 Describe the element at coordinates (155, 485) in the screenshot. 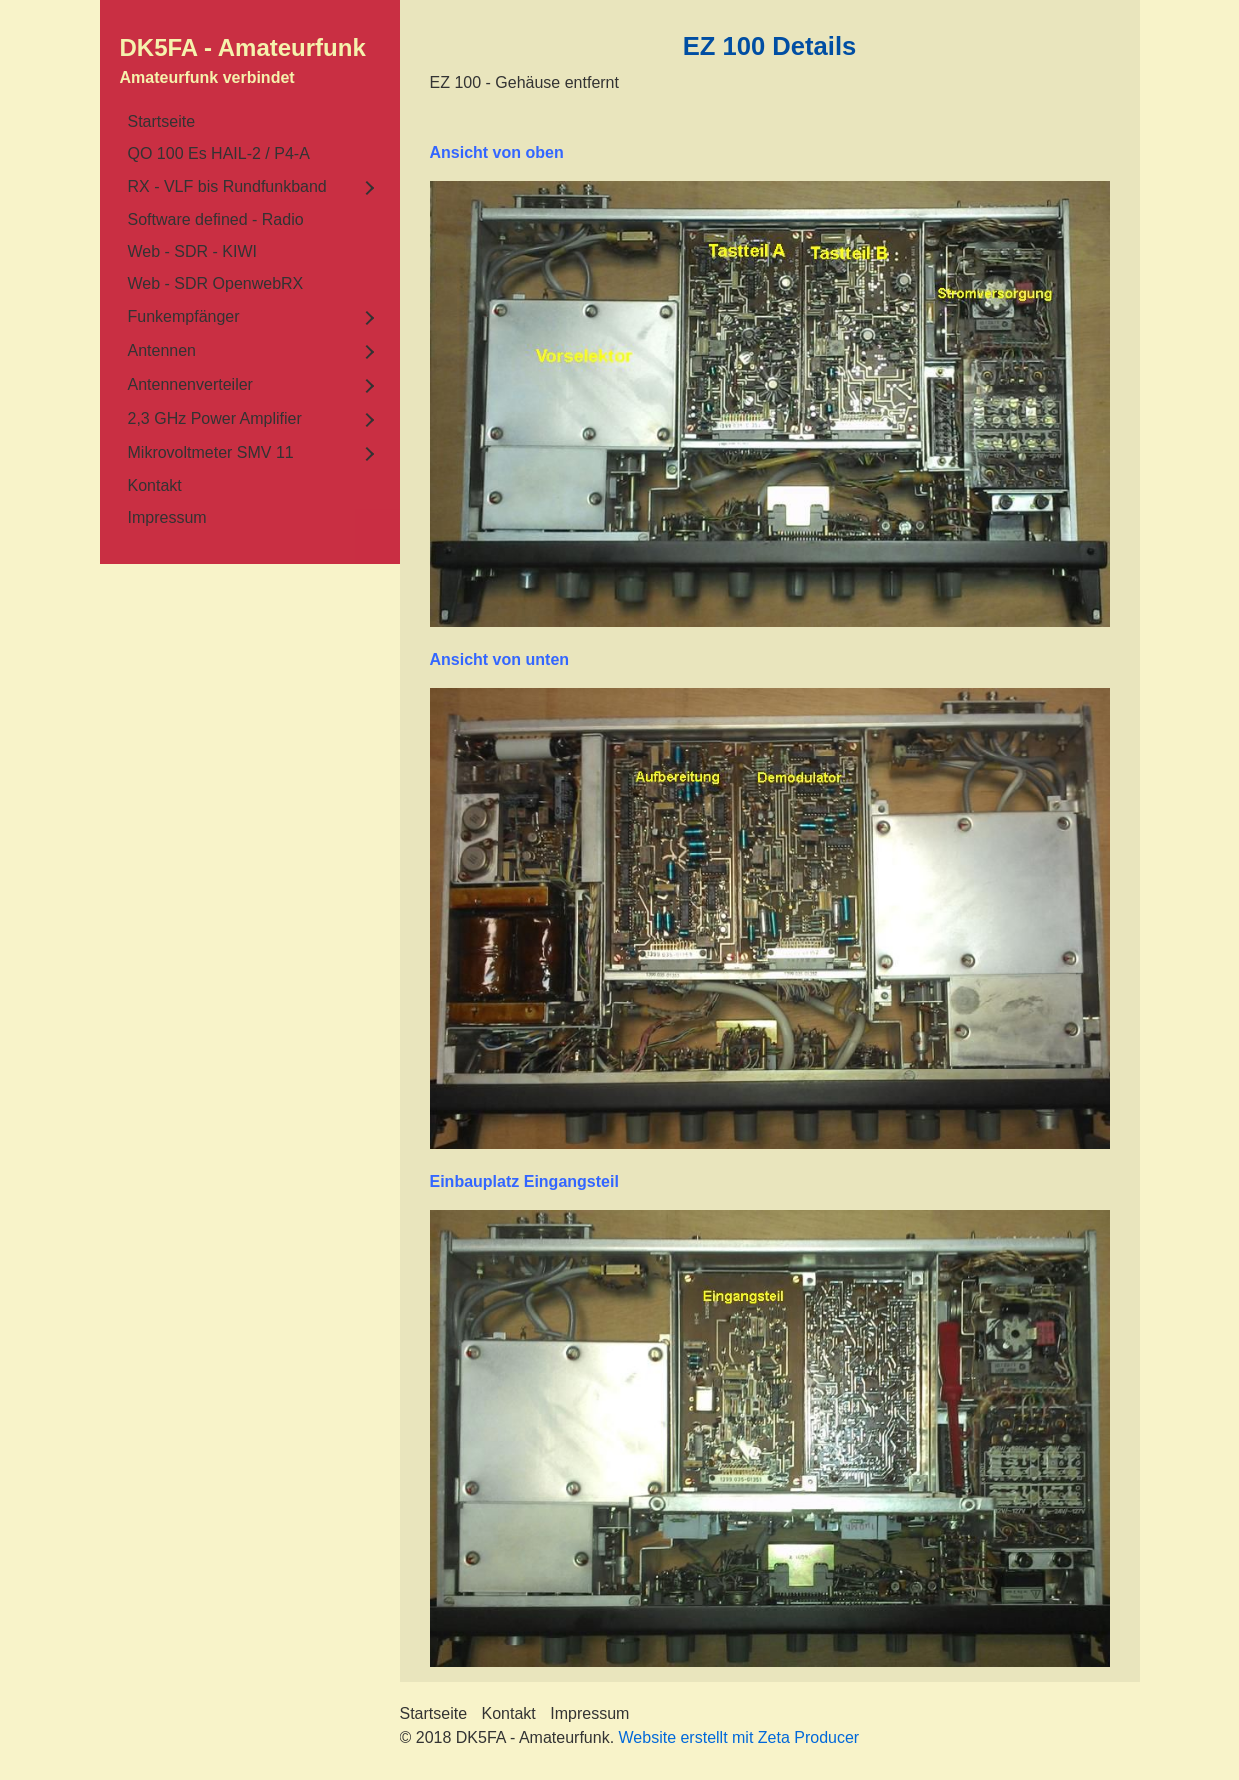

I see `Kontakt` at that location.